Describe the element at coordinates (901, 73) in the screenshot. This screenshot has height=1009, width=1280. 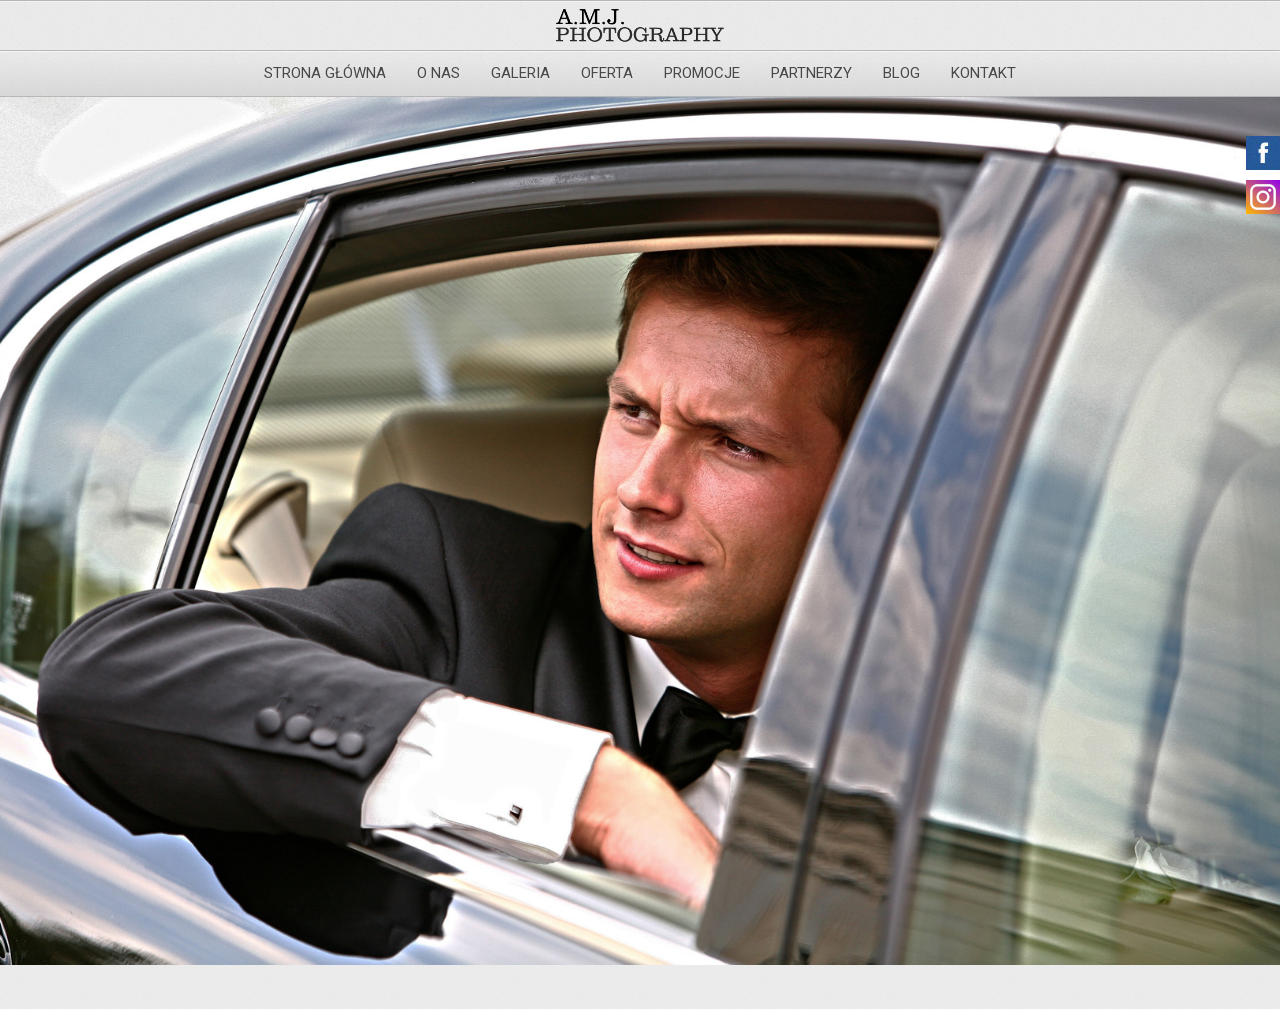
I see `Blog` at that location.